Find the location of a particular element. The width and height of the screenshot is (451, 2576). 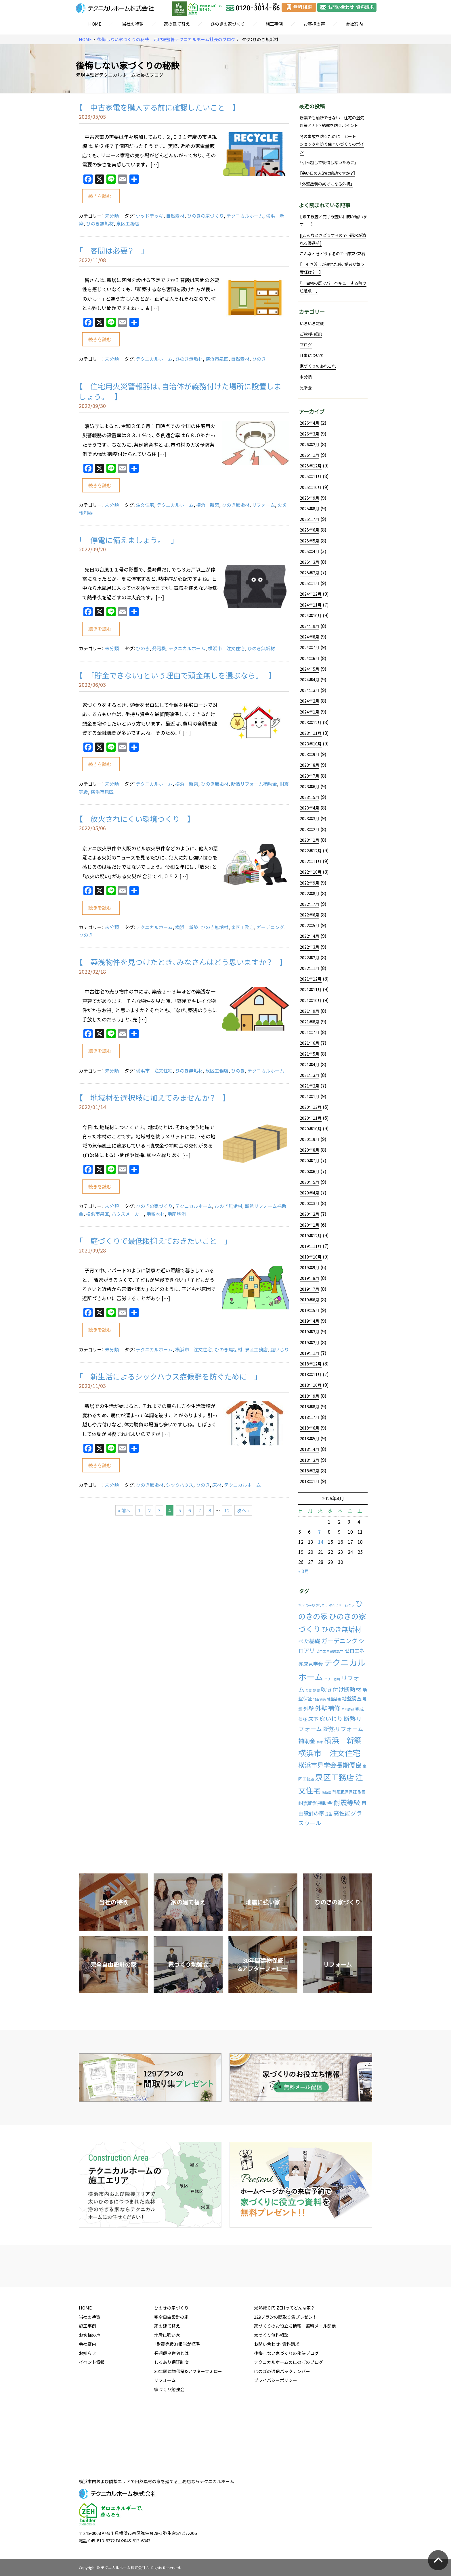

地産地消 is located at coordinates (176, 1213).